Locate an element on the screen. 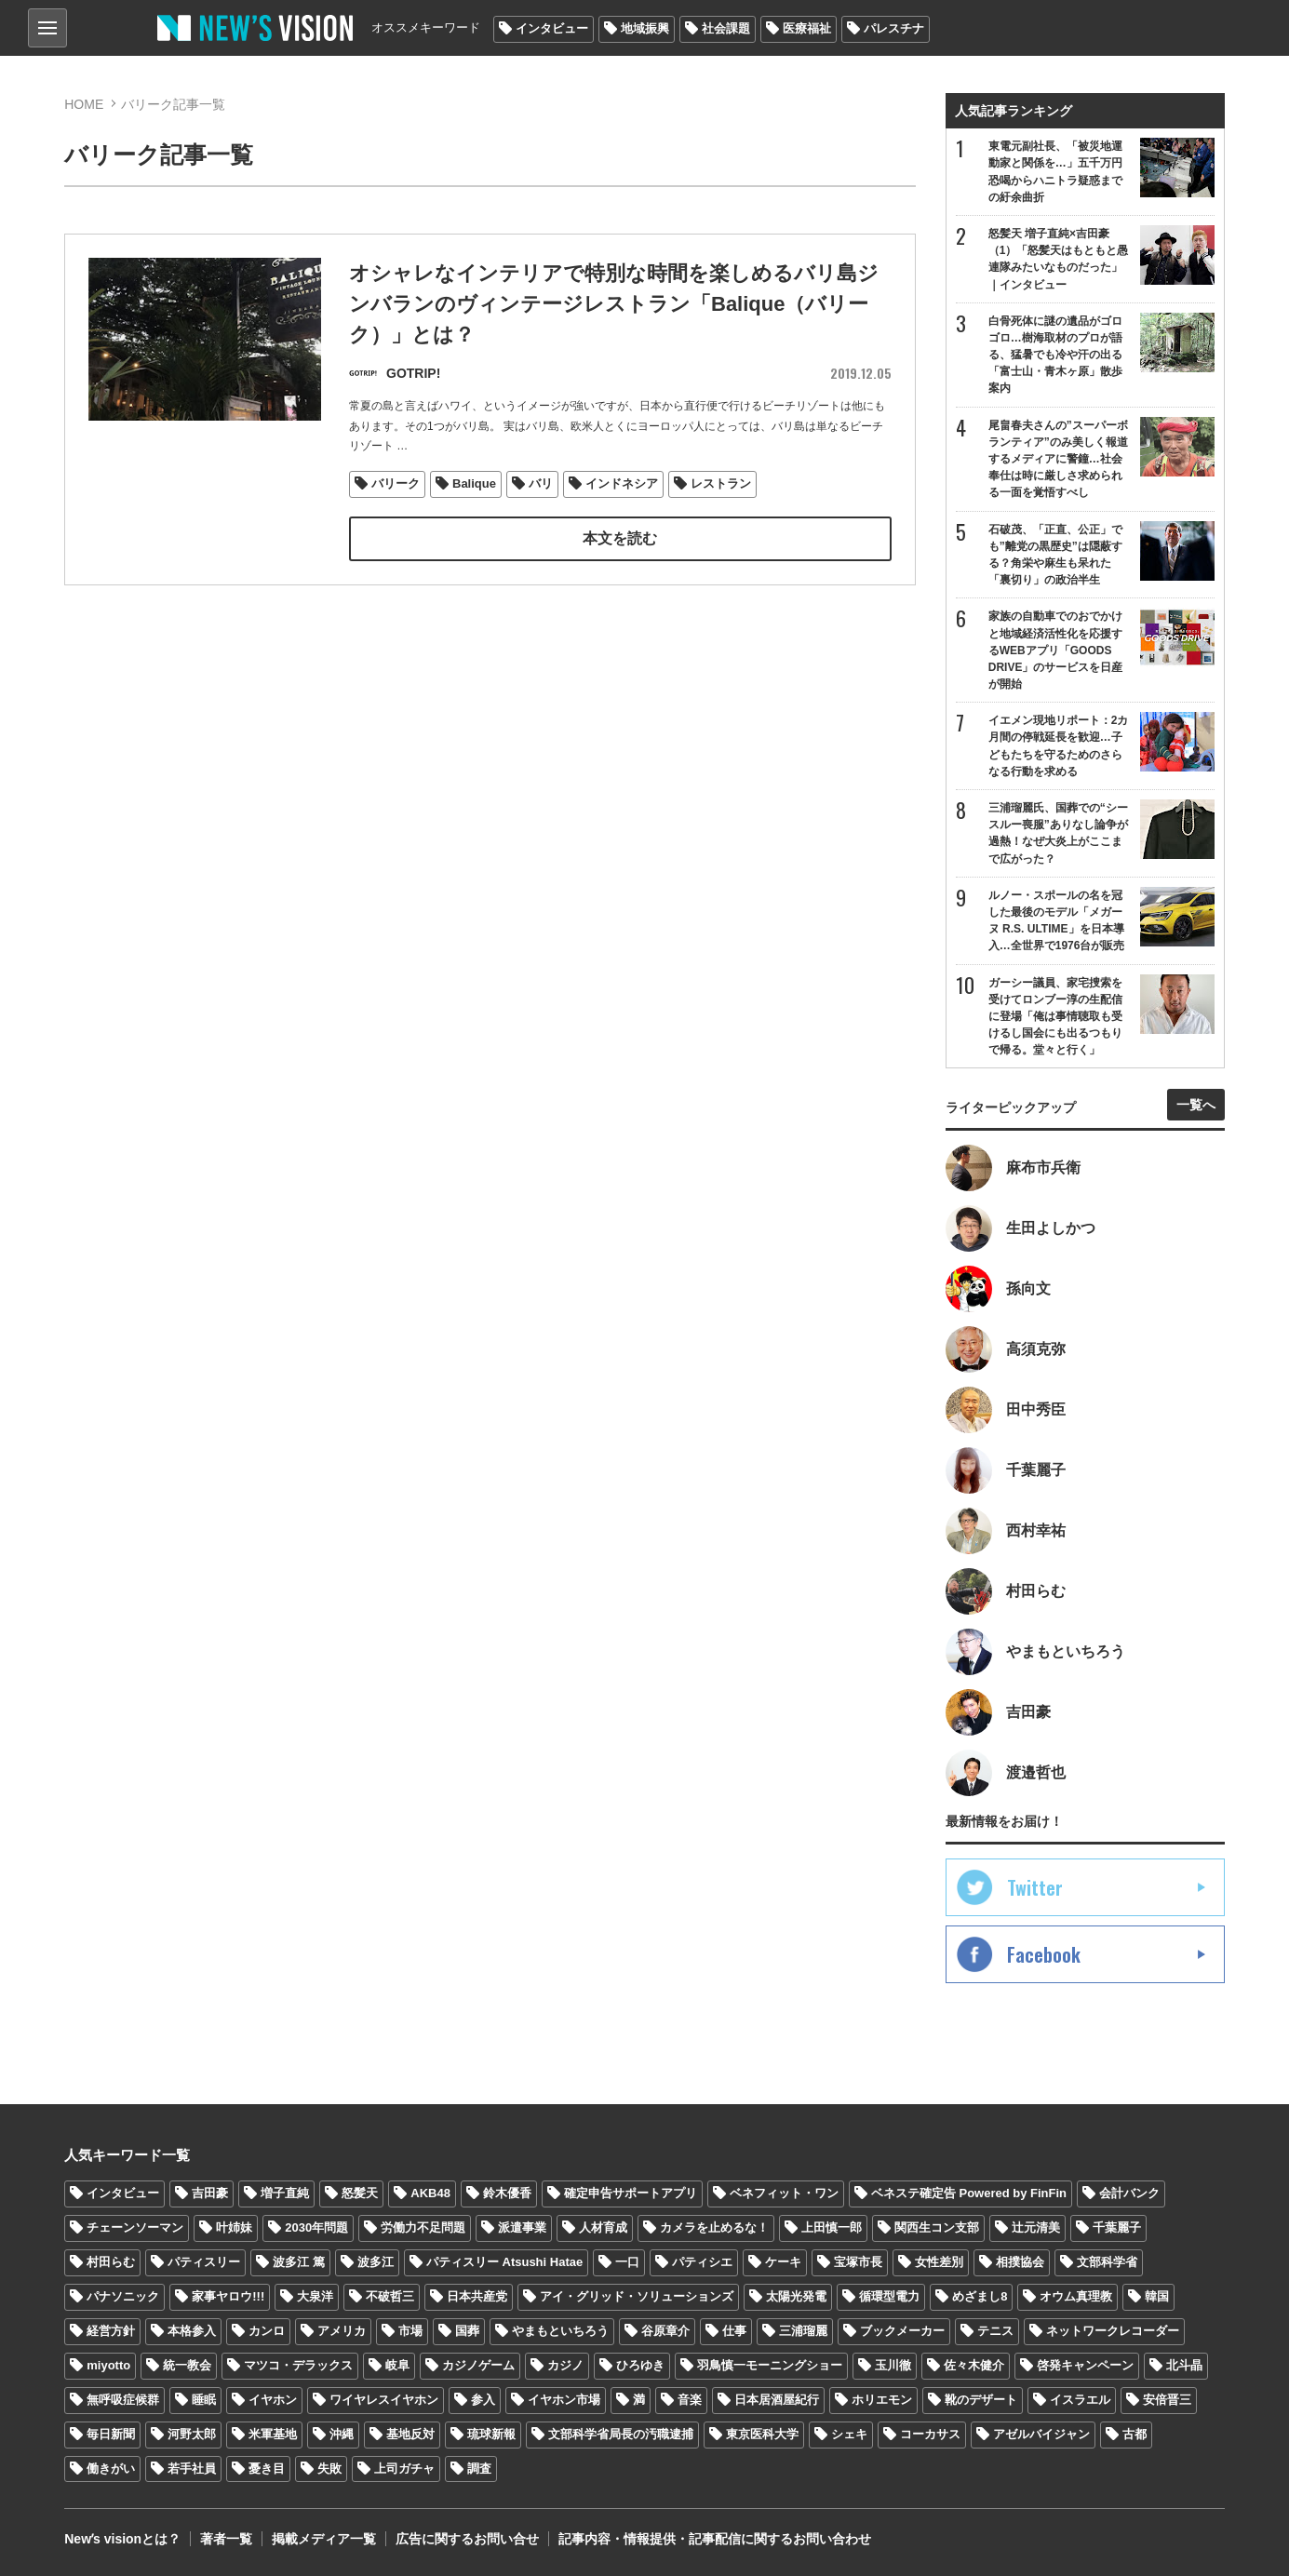 The height and width of the screenshot is (2576, 1289). カンロ is located at coordinates (266, 2331).